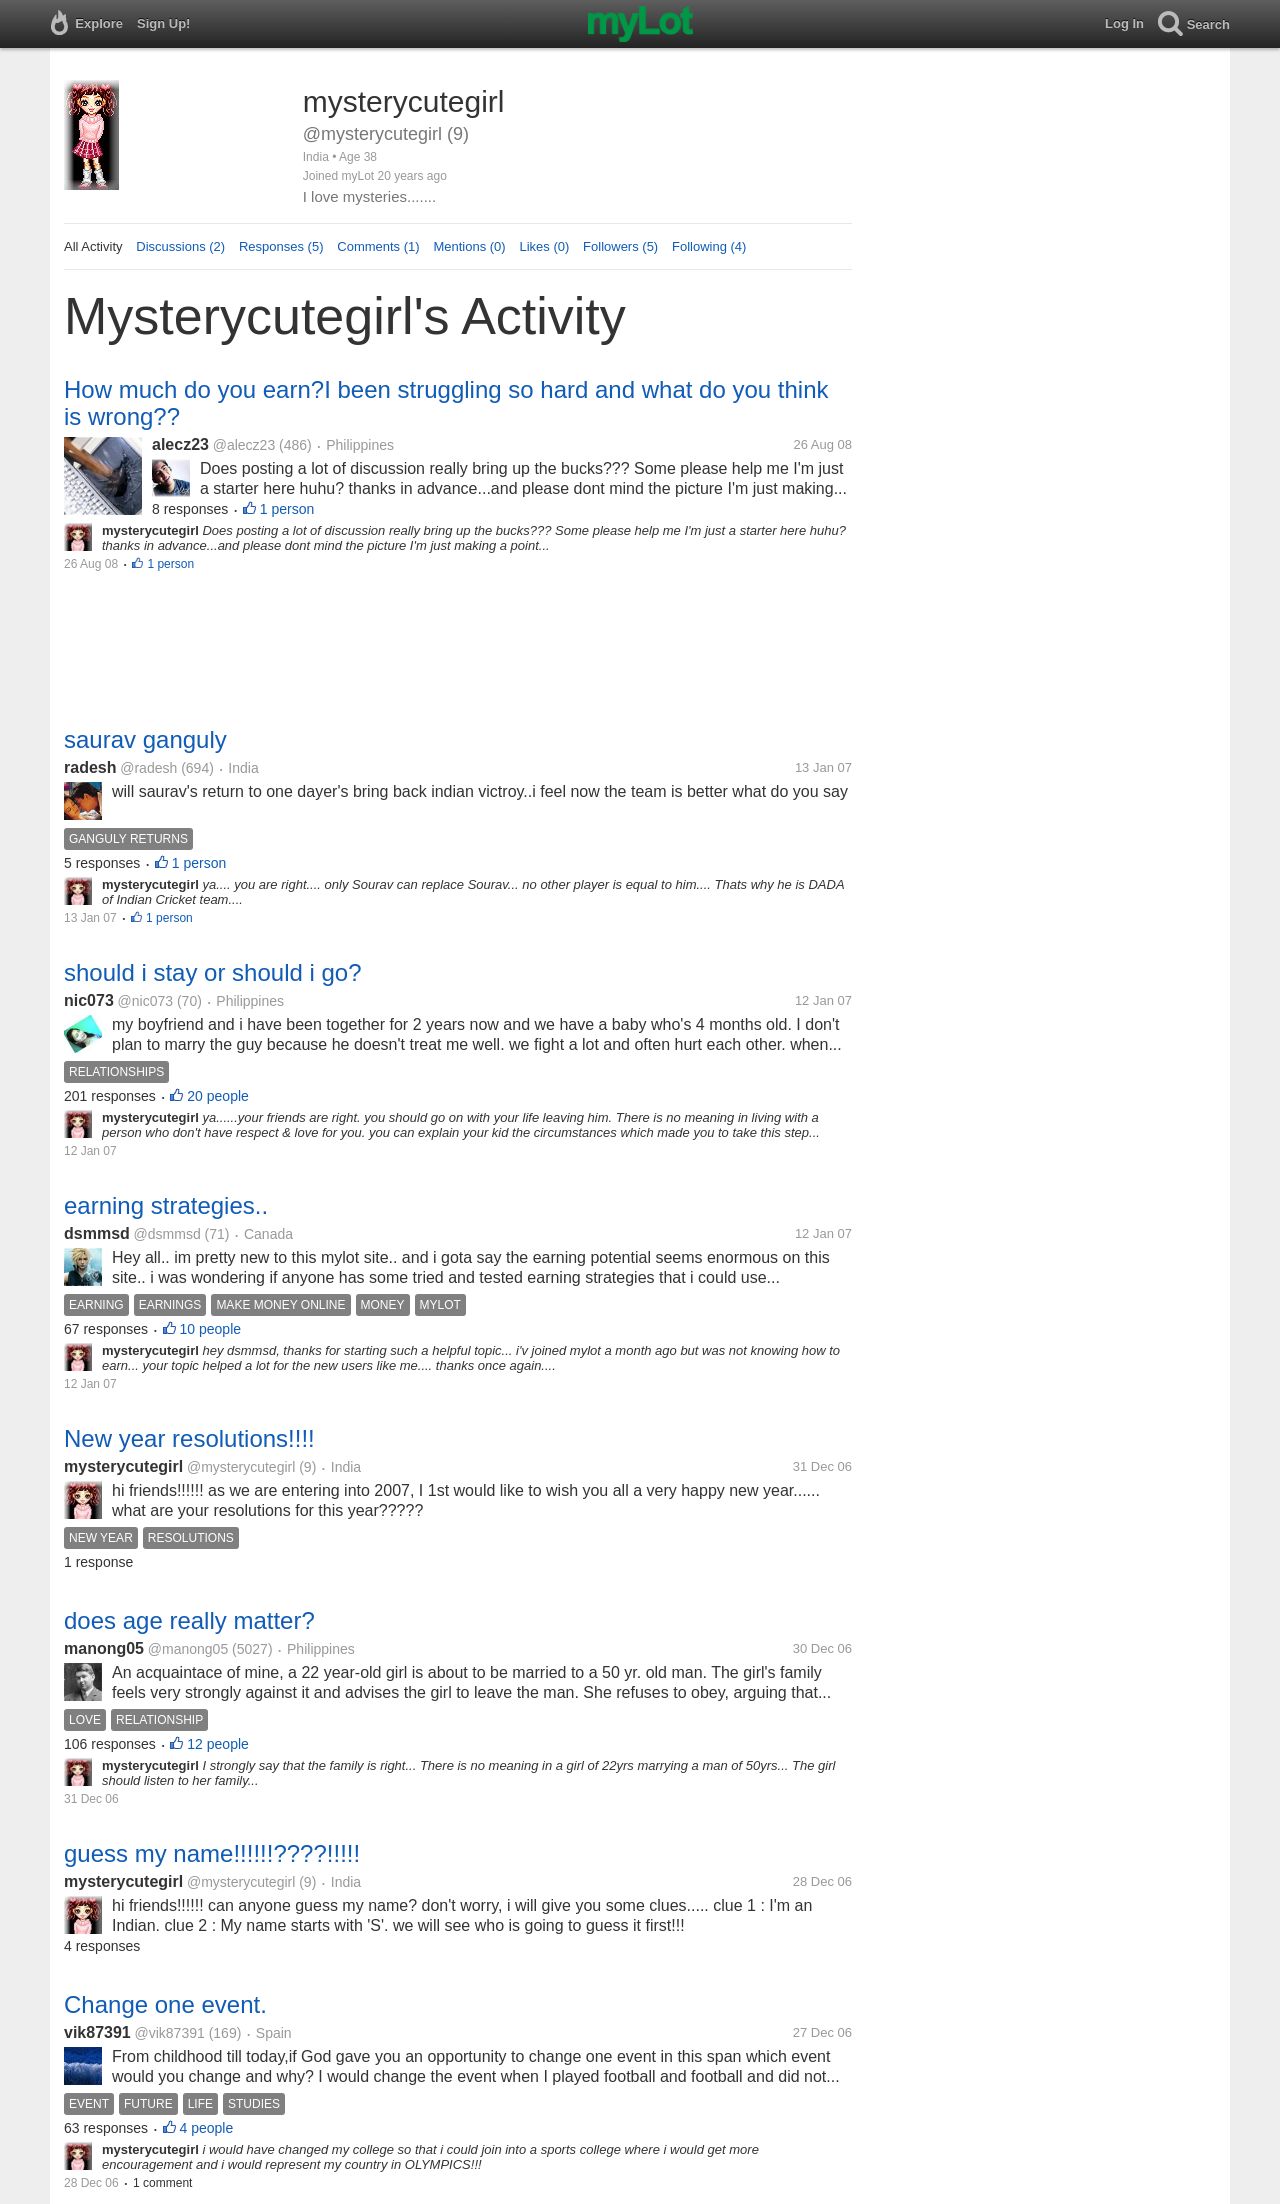  Describe the element at coordinates (97, 1233) in the screenshot. I see `dsmmsd` at that location.